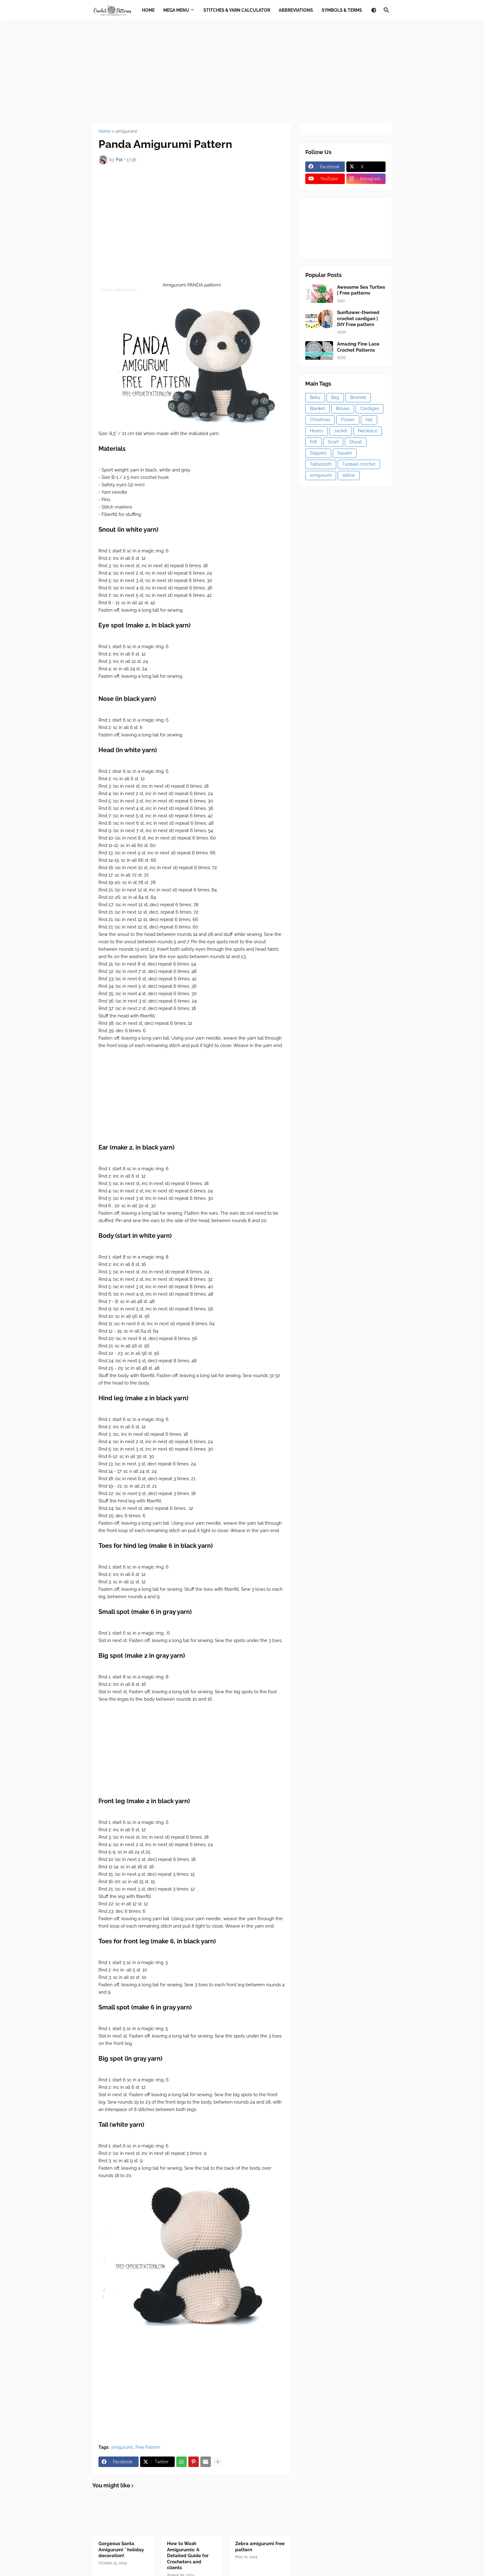 This screenshot has height=2576, width=484. I want to click on Amazing Fine Lace Crochet Patterns, so click(358, 347).